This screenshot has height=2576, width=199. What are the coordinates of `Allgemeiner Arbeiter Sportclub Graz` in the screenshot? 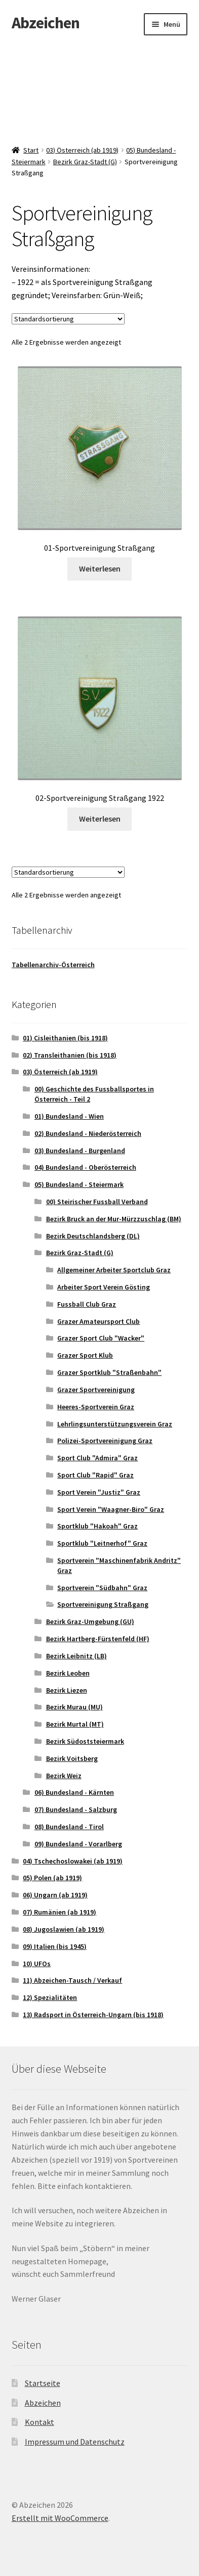 It's located at (114, 1269).